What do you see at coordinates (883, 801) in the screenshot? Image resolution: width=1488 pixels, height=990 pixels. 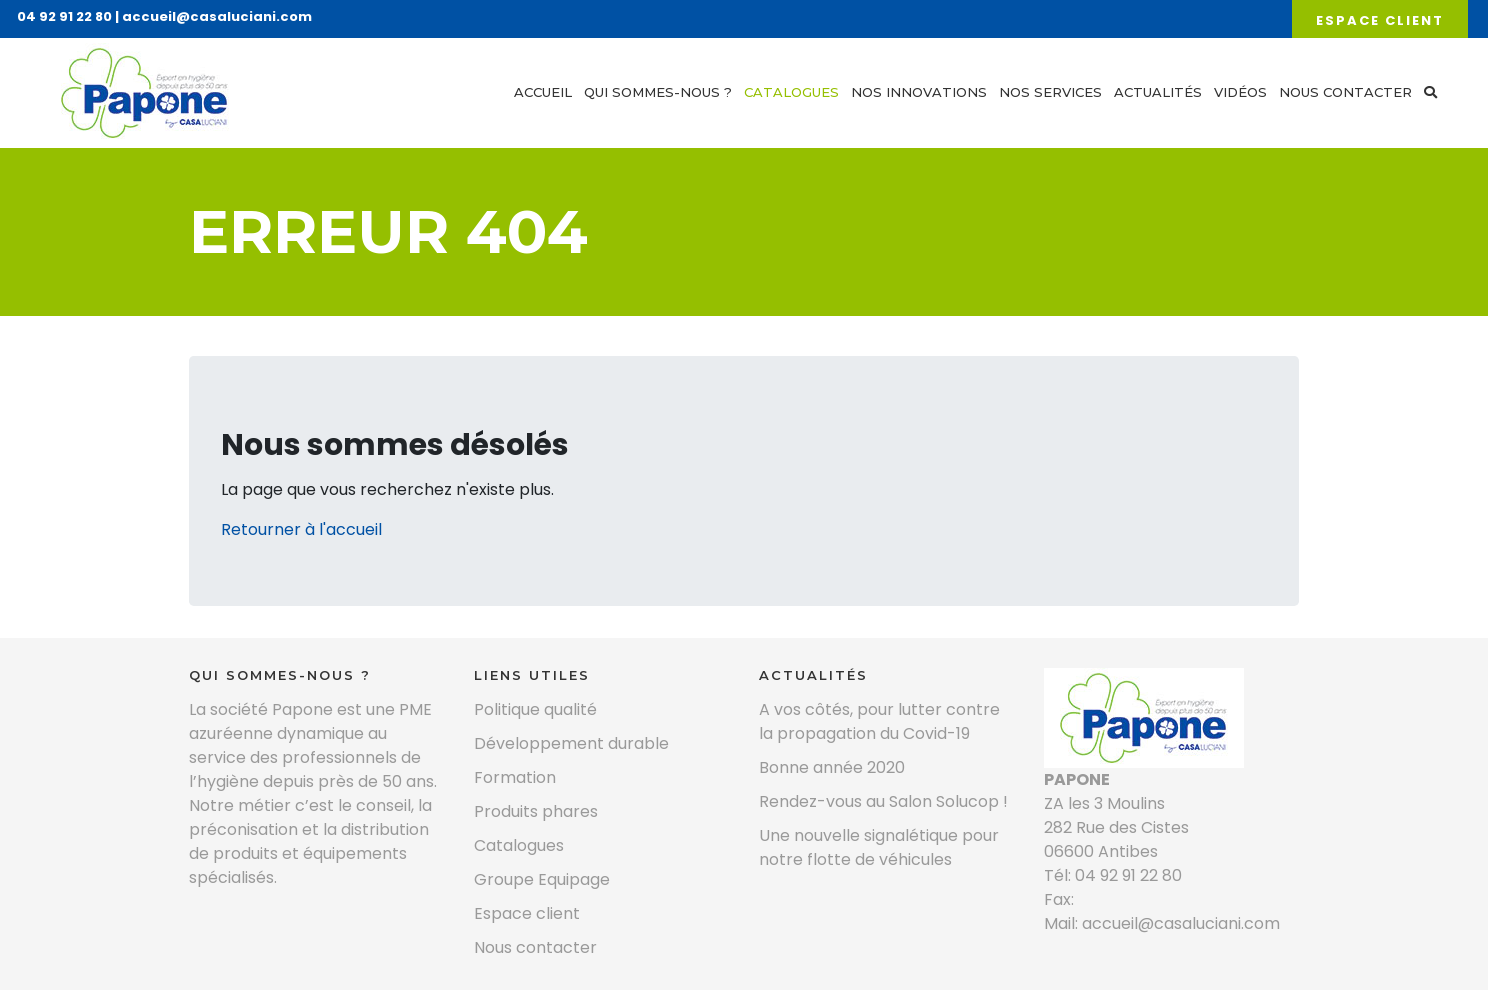 I see `Rendez-vous au Salon Solucop !` at bounding box center [883, 801].